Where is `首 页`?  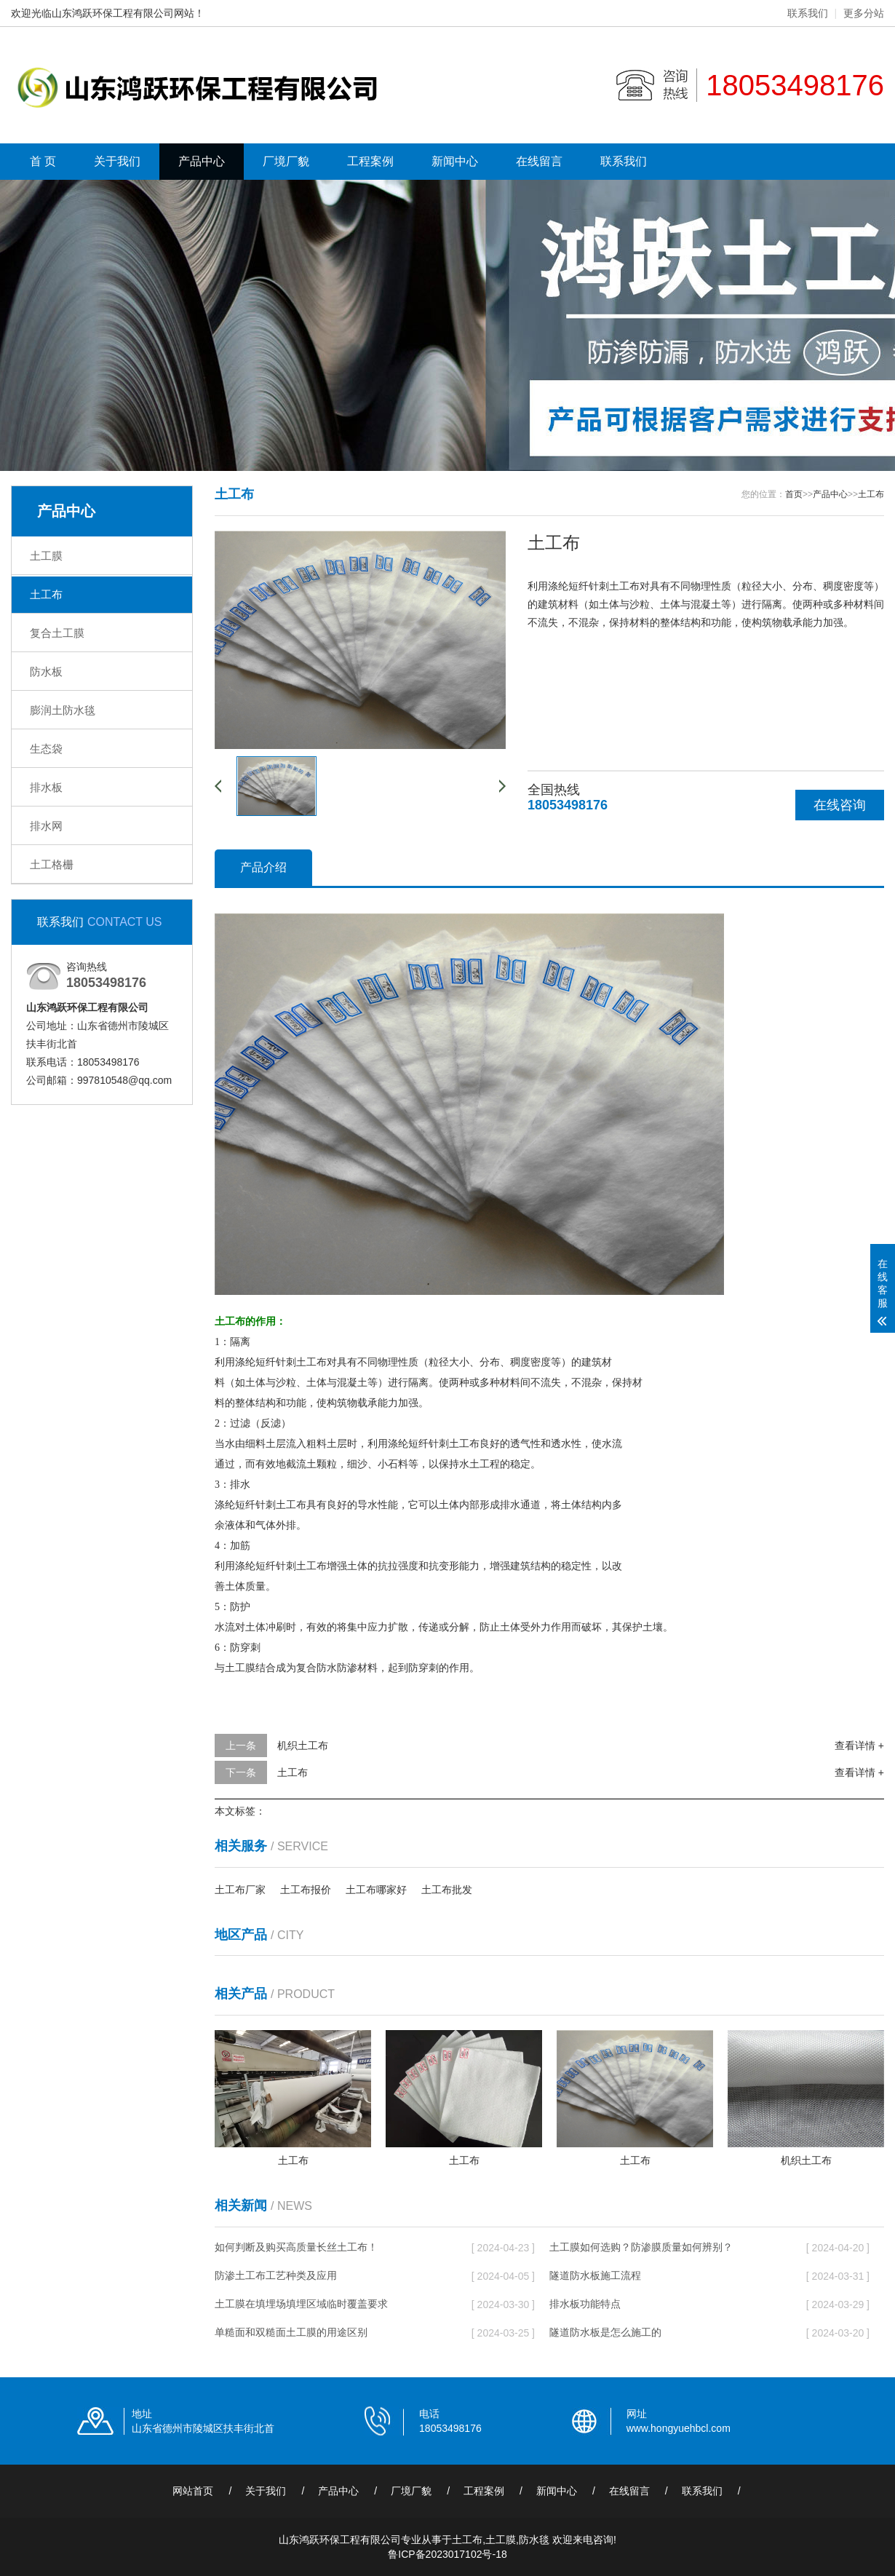
首 页 is located at coordinates (43, 161).